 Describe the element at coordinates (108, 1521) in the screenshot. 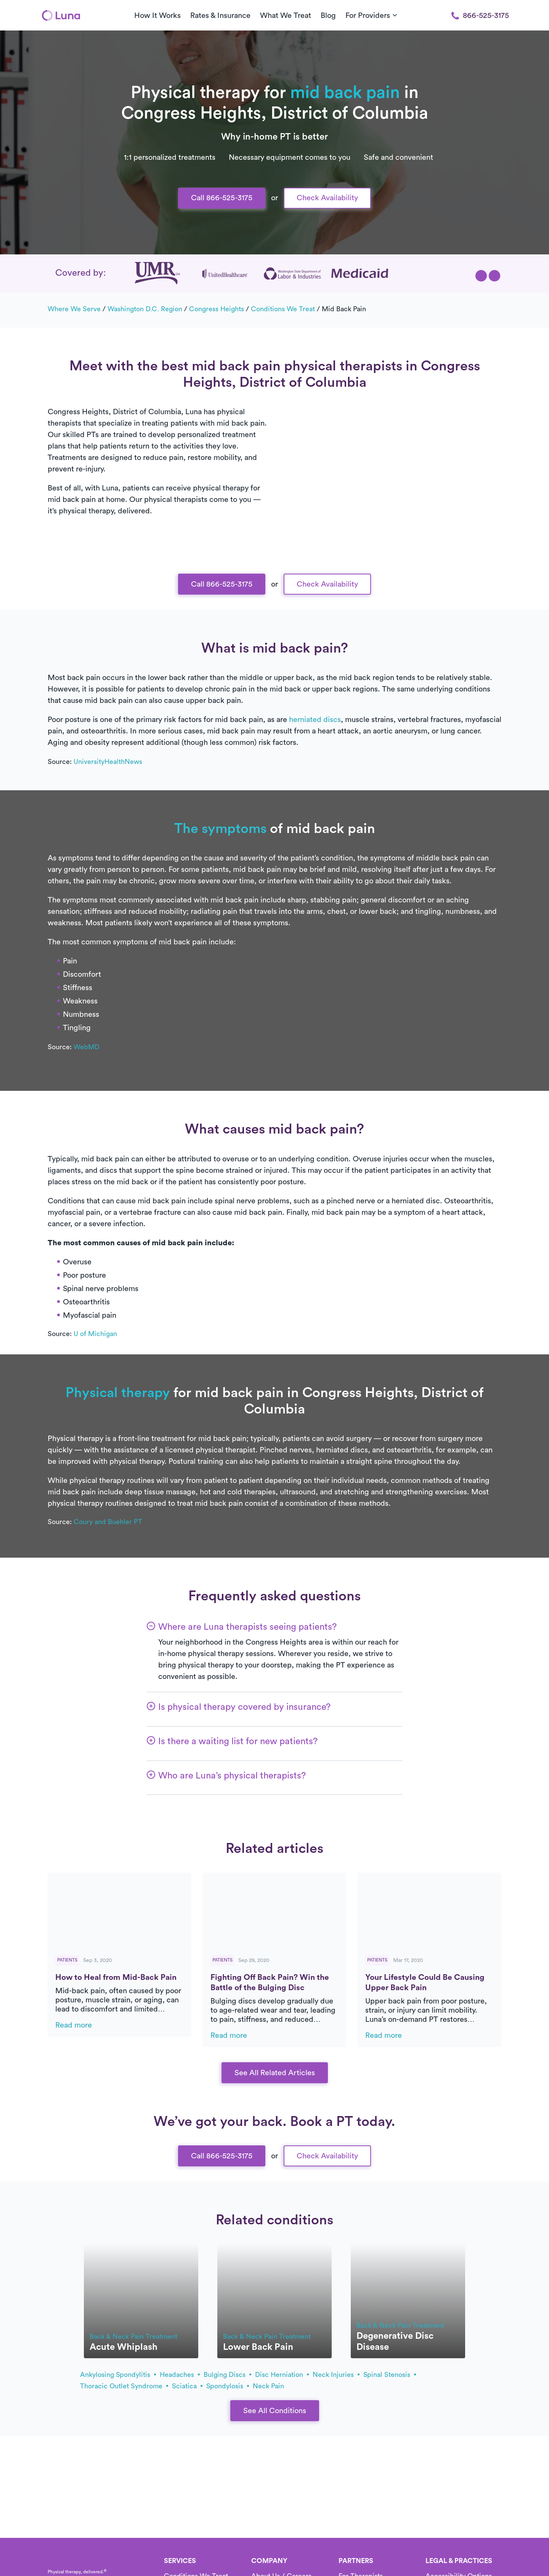

I see `Coury and Buehler PT` at that location.